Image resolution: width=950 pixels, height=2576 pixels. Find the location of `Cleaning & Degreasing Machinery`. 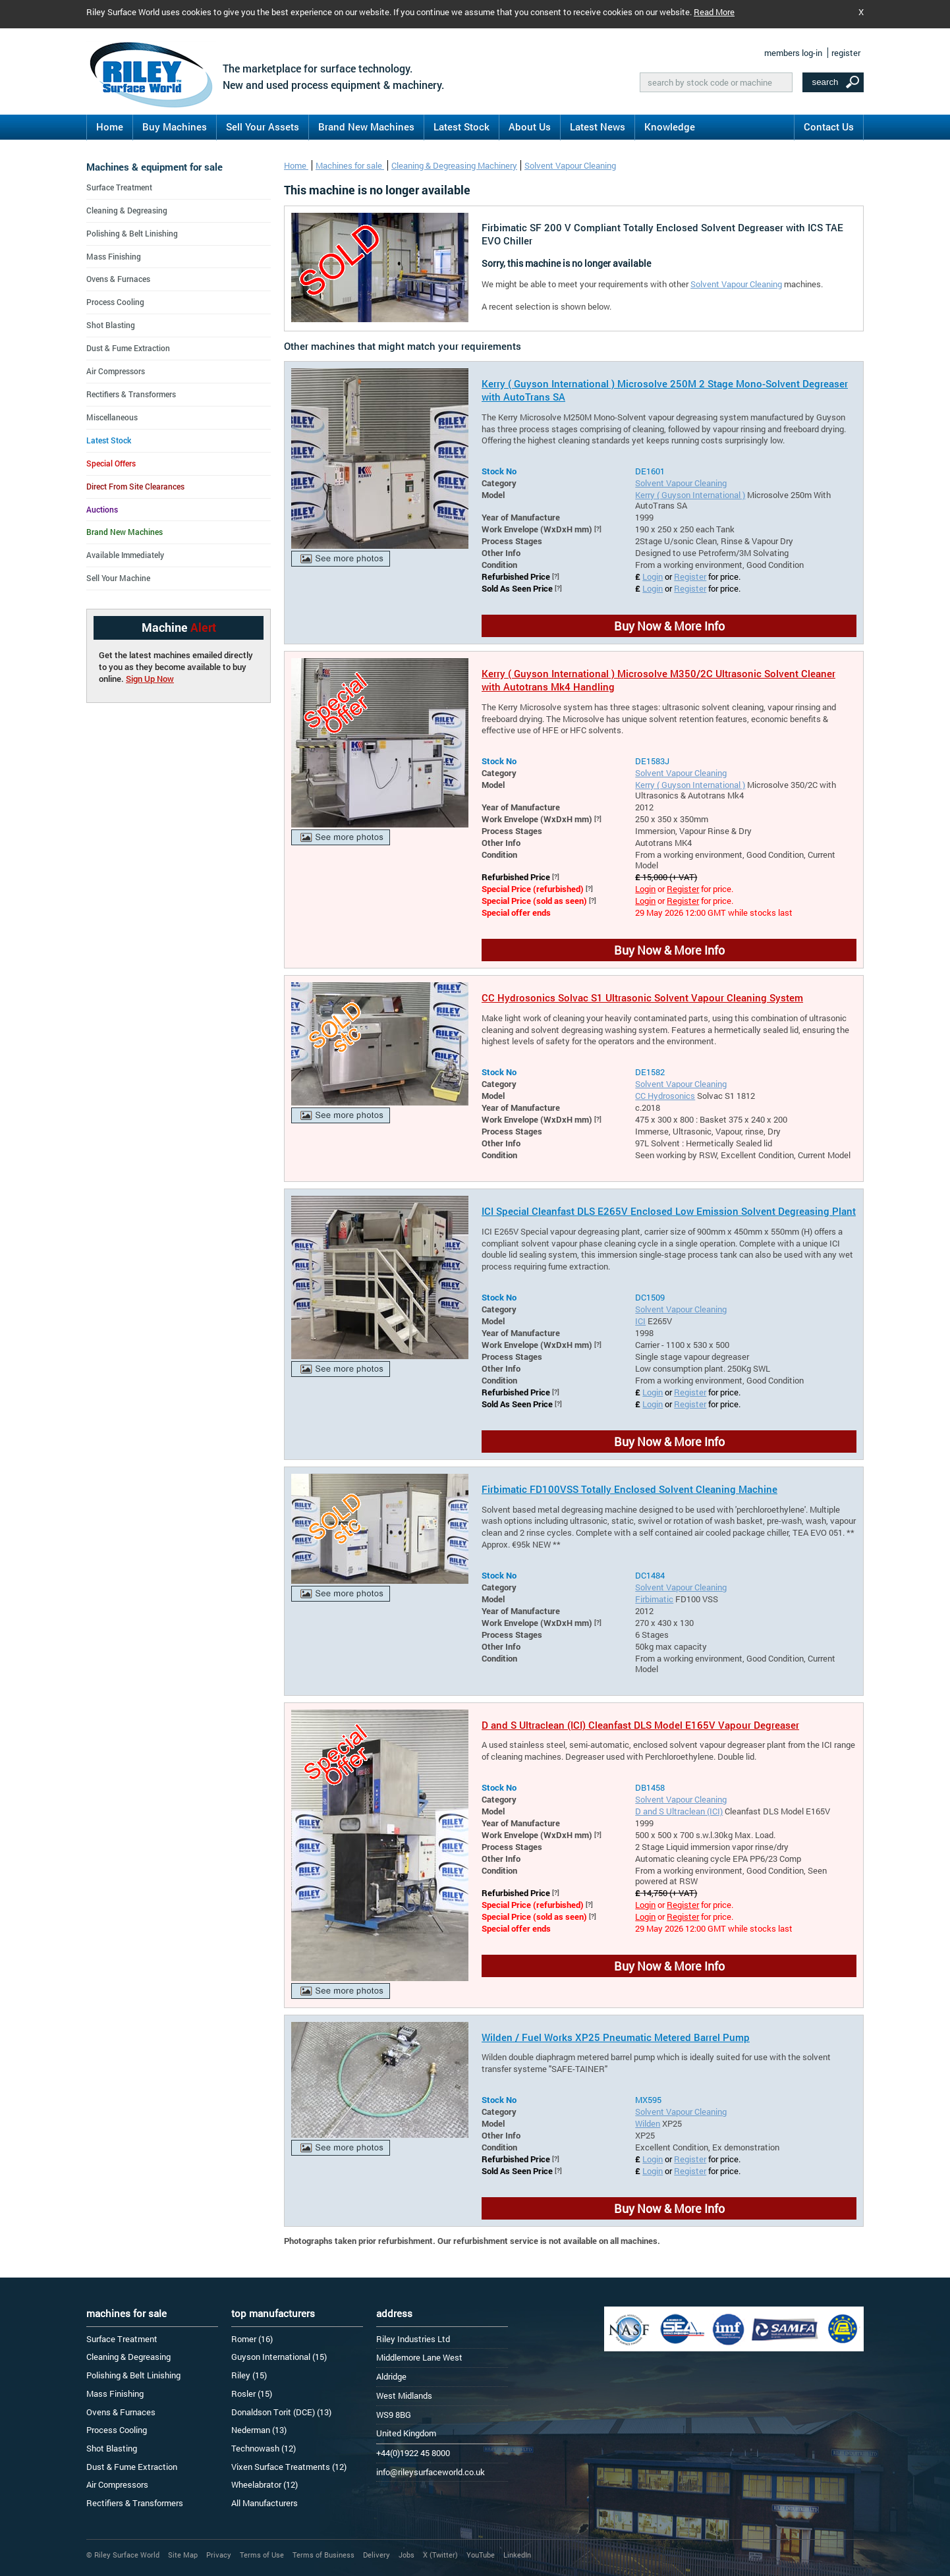

Cleaning & Degreasing Machinery is located at coordinates (454, 165).